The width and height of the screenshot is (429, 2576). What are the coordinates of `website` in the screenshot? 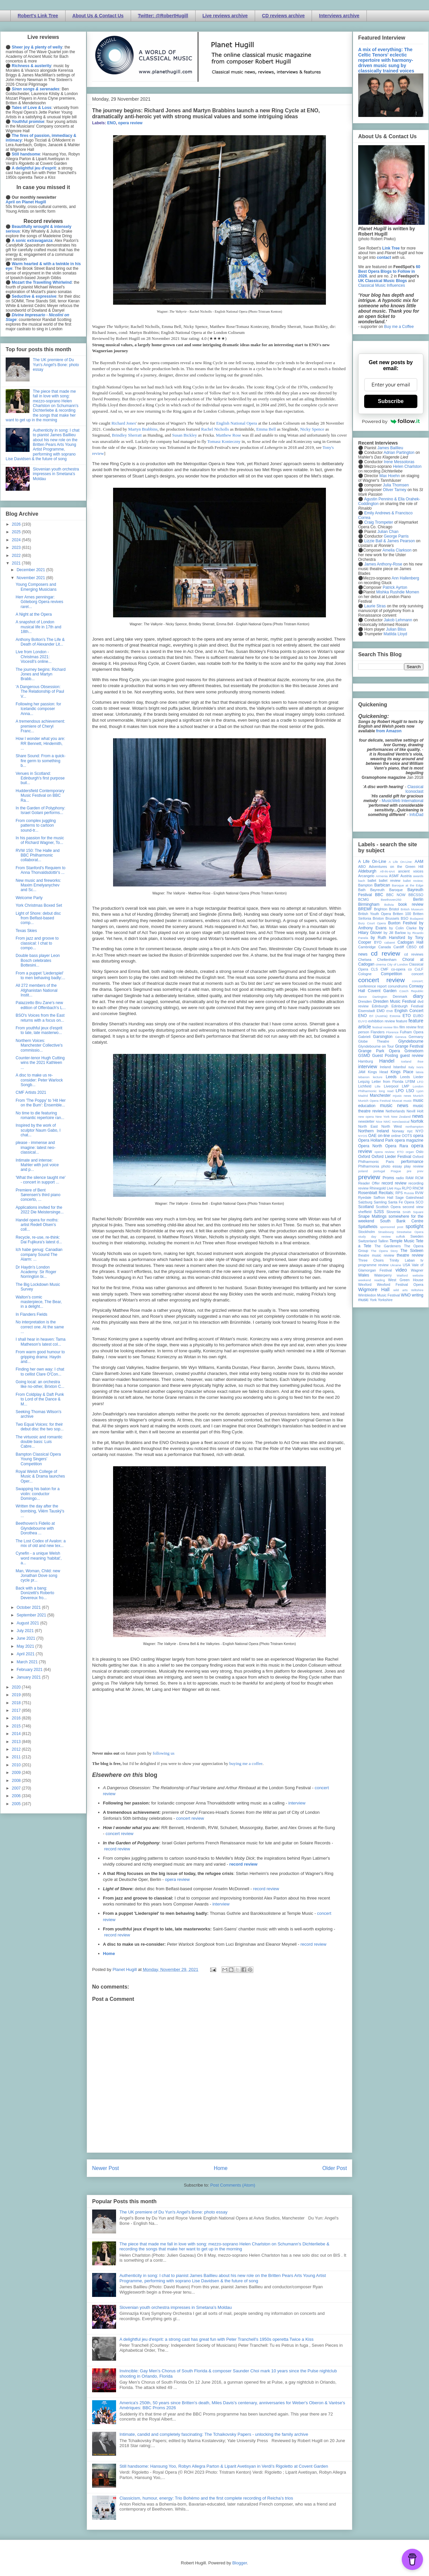 It's located at (417, 1275).